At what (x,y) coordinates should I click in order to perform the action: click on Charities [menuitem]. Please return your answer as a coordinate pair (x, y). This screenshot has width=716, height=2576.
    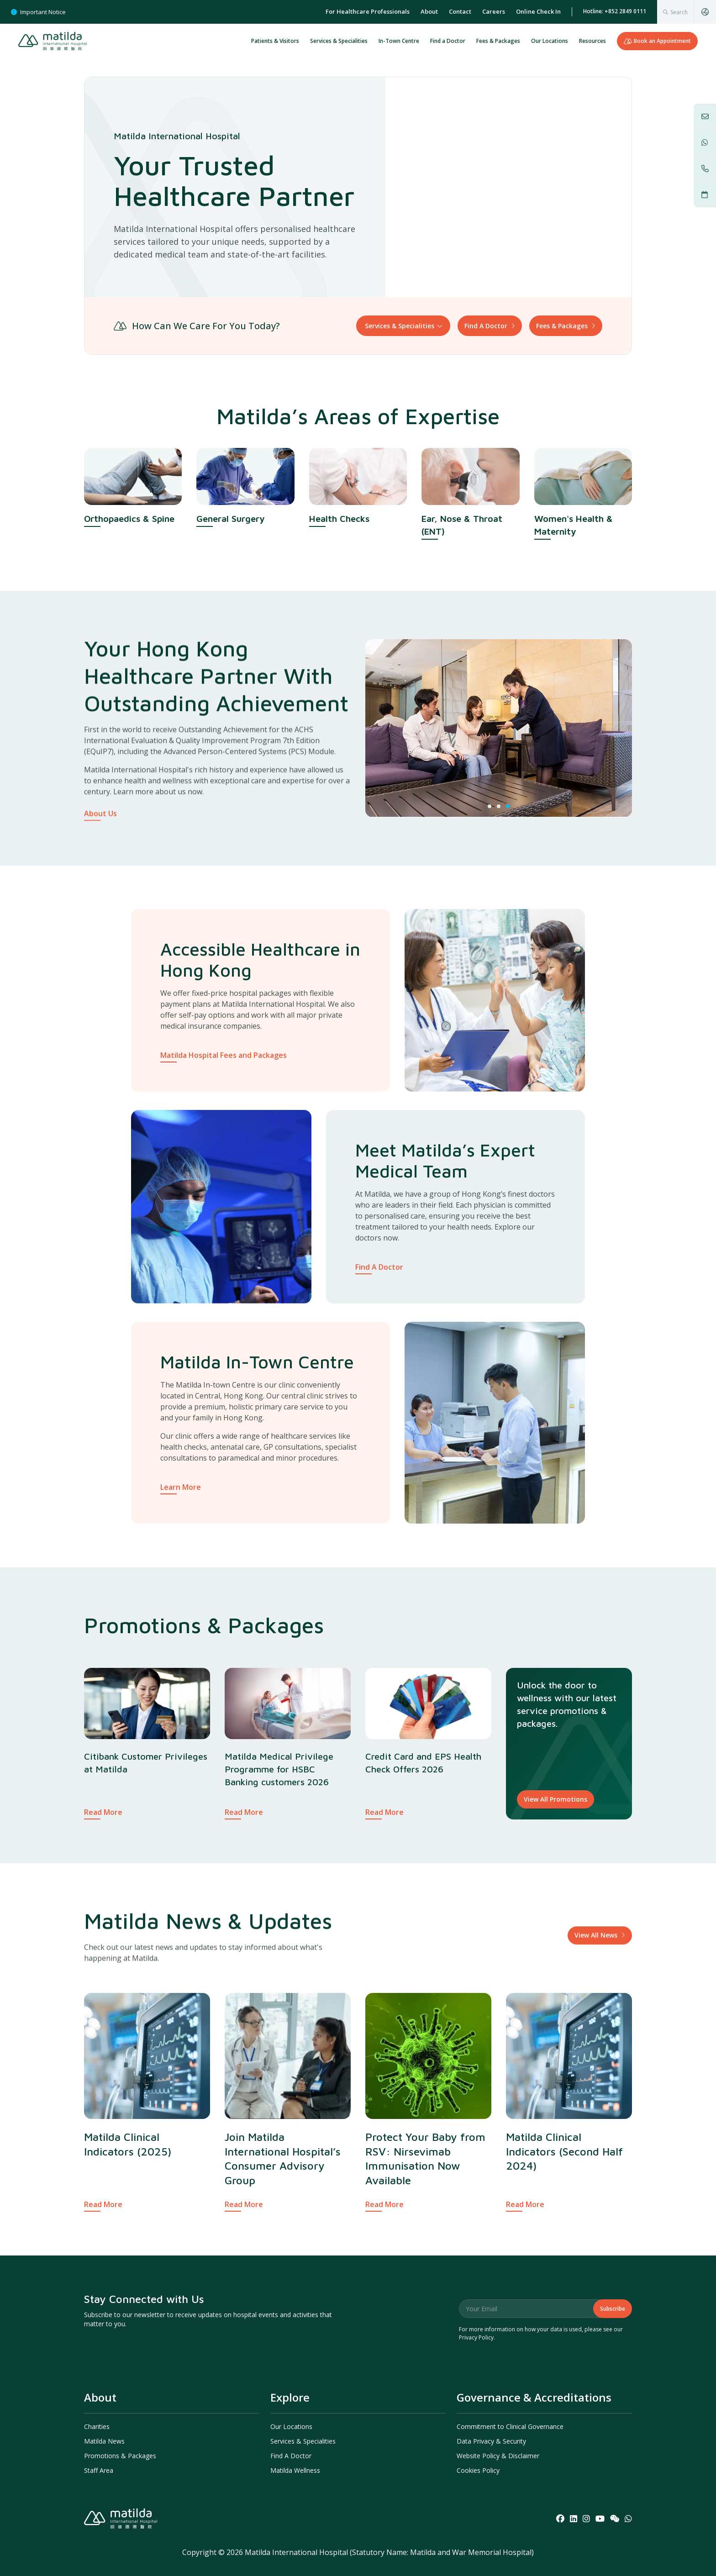
    Looking at the image, I should click on (97, 2426).